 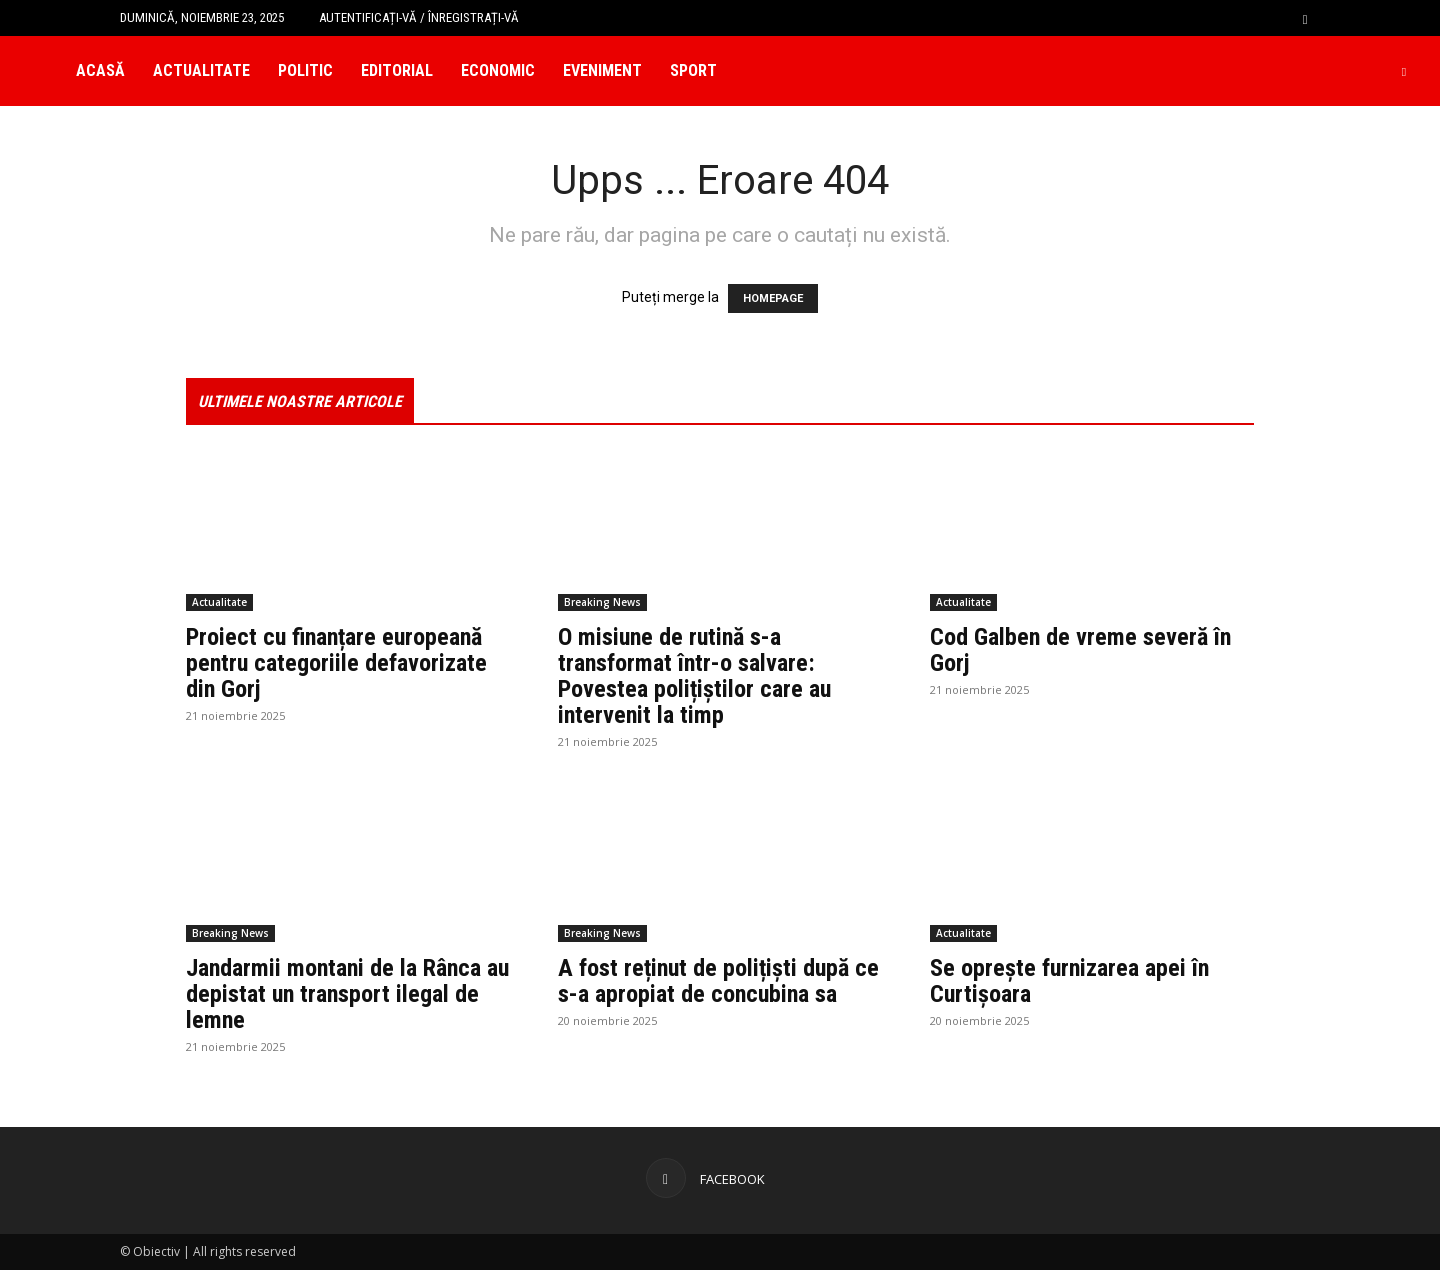 What do you see at coordinates (201, 70) in the screenshot?
I see `Actualitate` at bounding box center [201, 70].